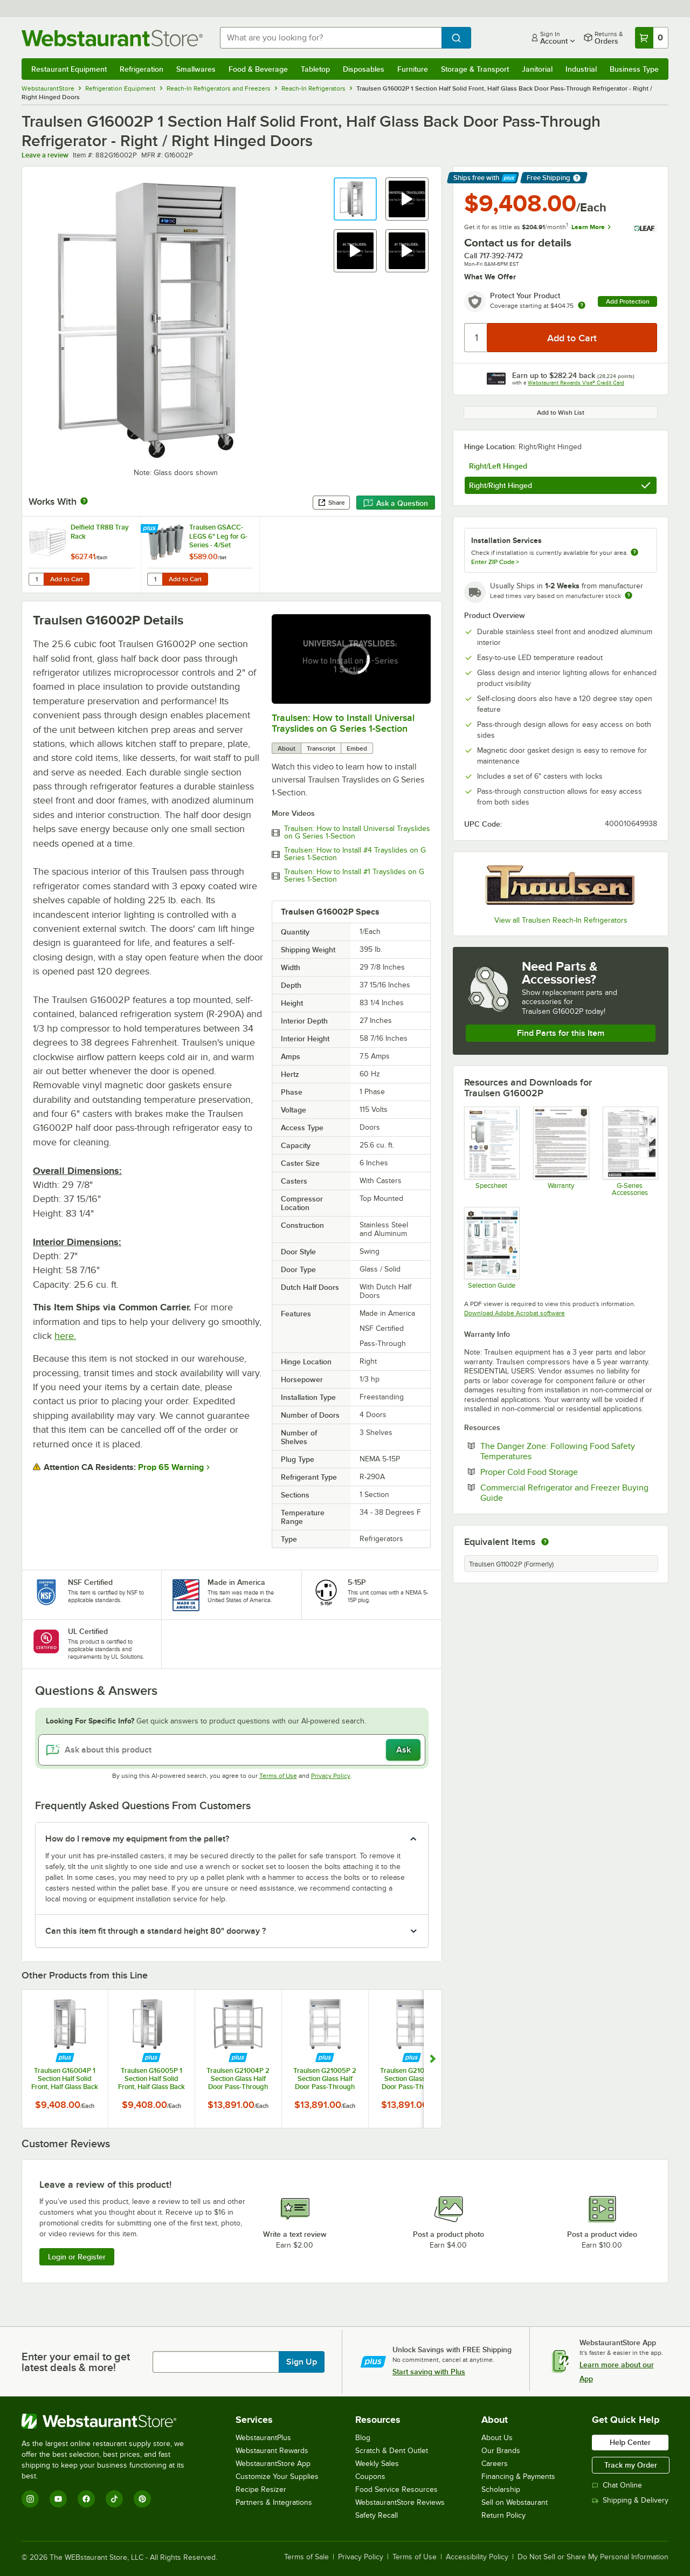  What do you see at coordinates (66, 579) in the screenshot?
I see `Add to Cart` at bounding box center [66, 579].